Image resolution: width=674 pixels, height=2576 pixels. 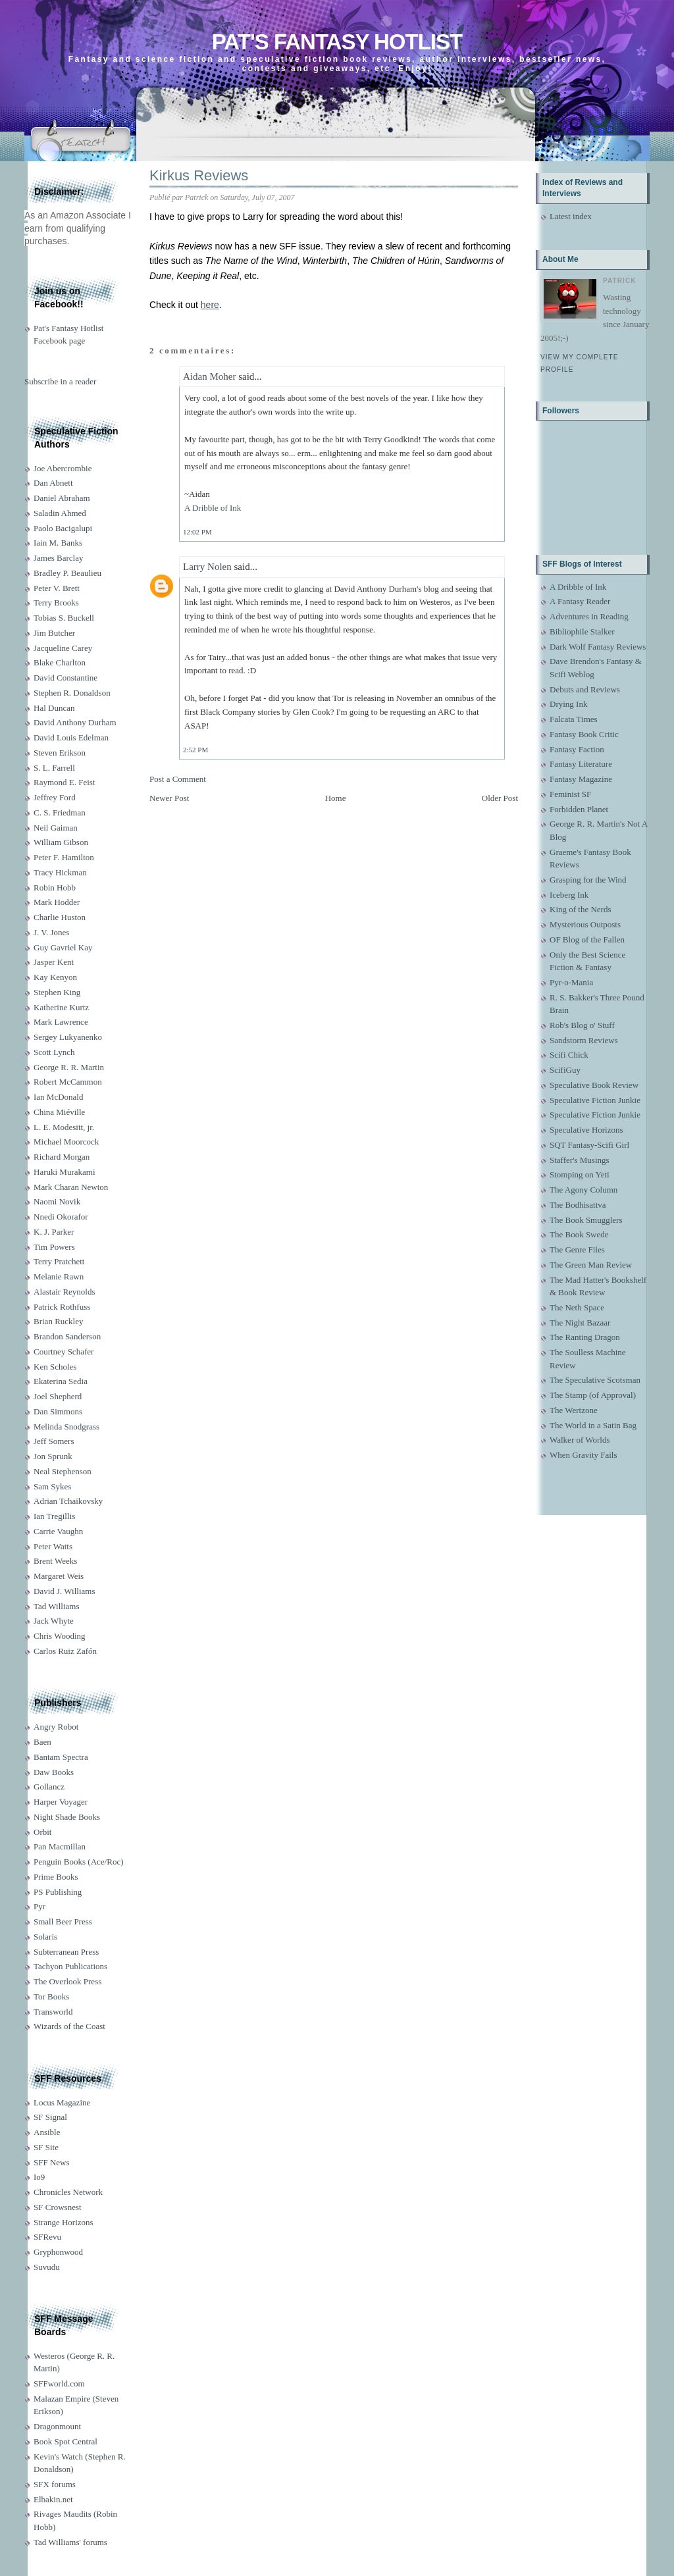 I want to click on Scifi Chick, so click(x=569, y=1055).